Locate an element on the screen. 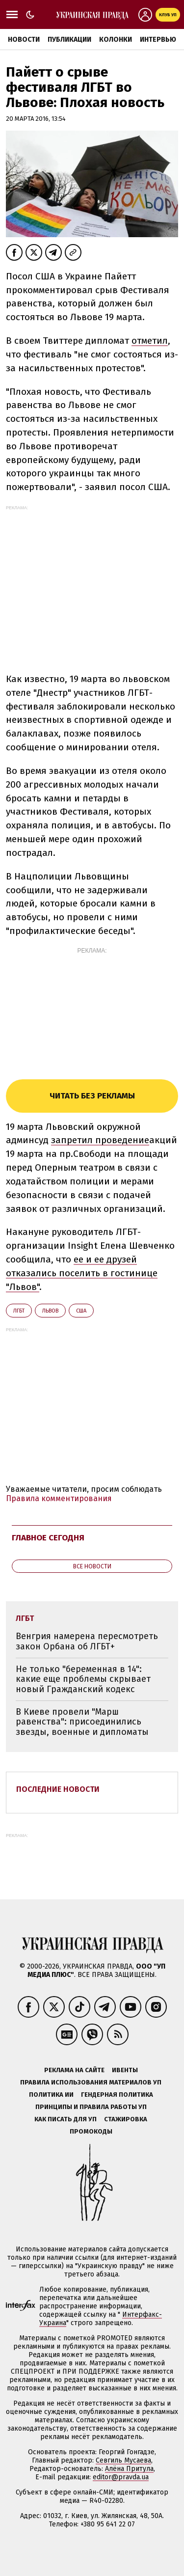  Венгрия намерена пересмотреть закон Орбана об ЛГБТ+ is located at coordinates (87, 1641).